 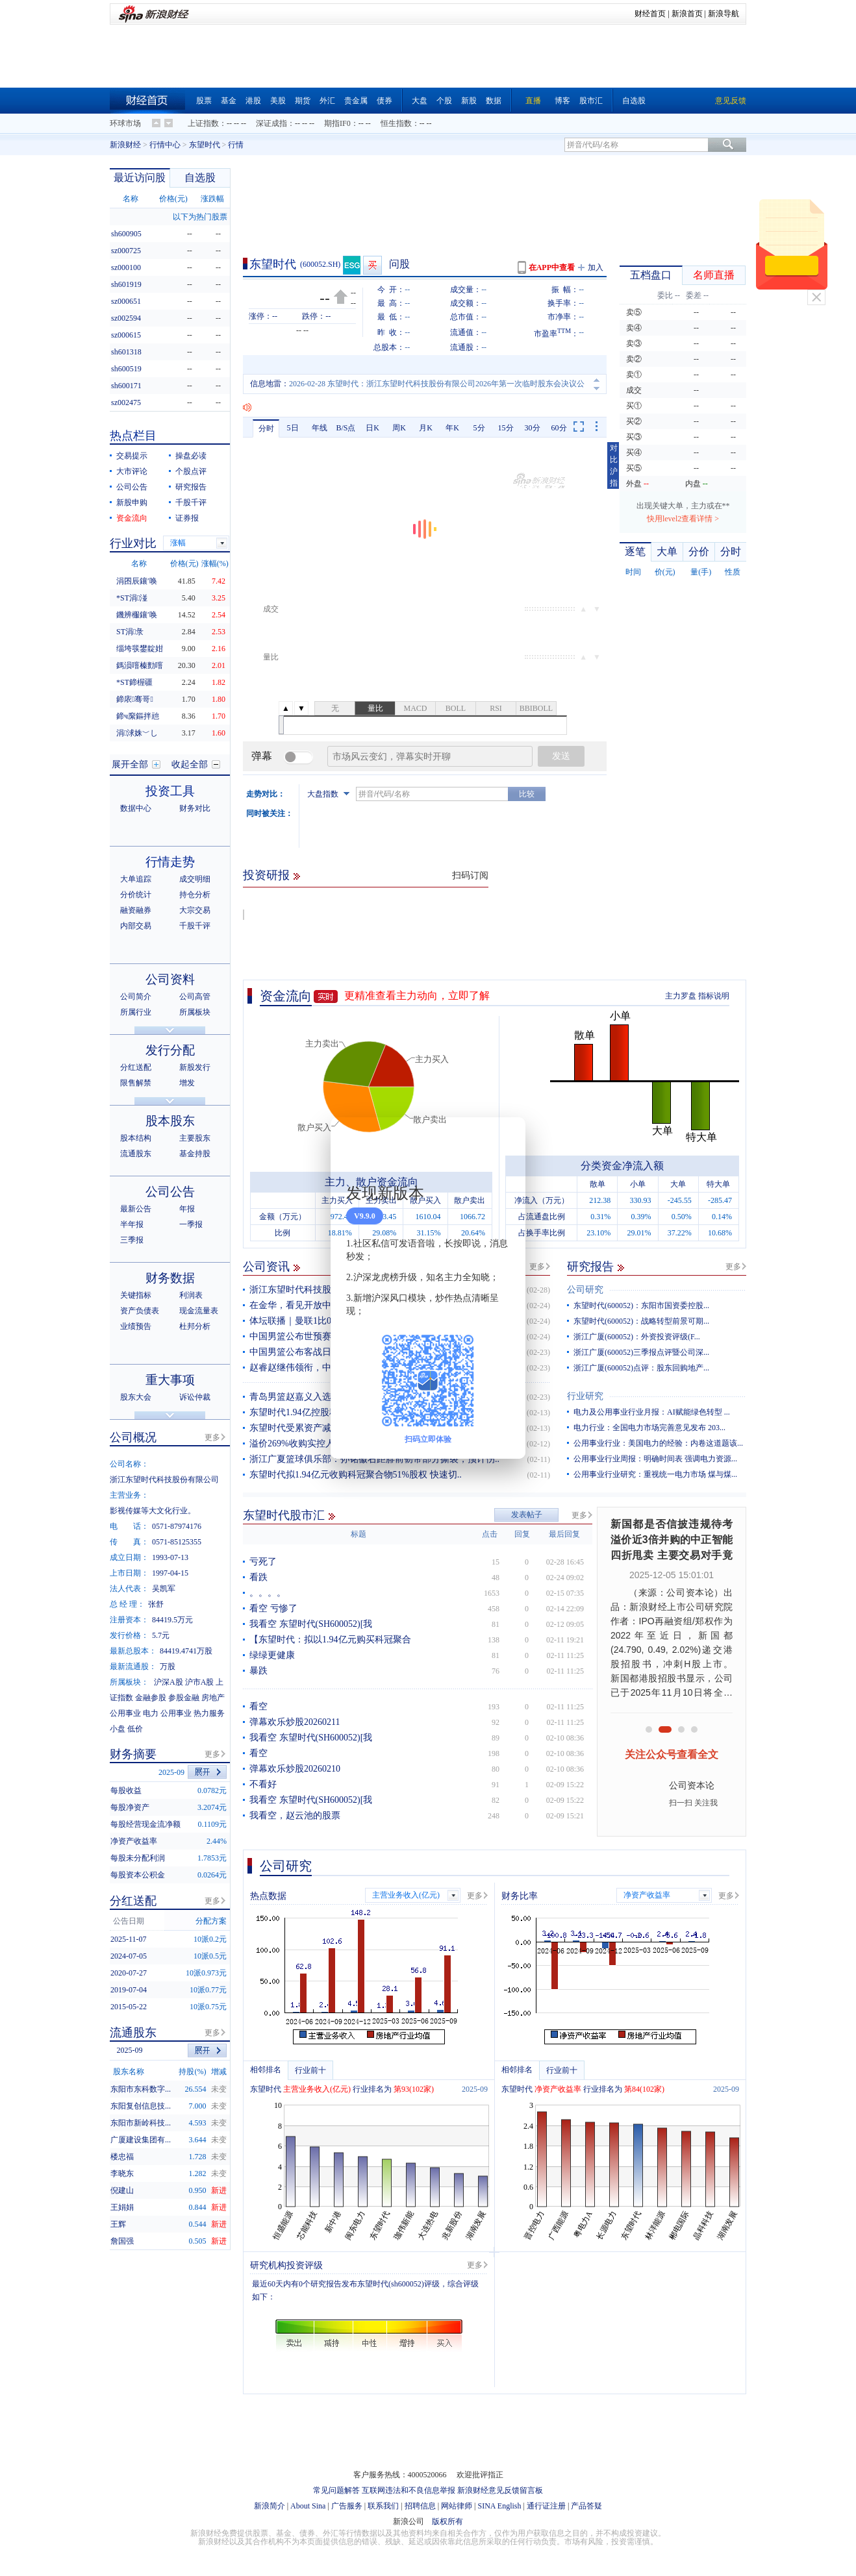 What do you see at coordinates (595, 267) in the screenshot?
I see `加入` at bounding box center [595, 267].